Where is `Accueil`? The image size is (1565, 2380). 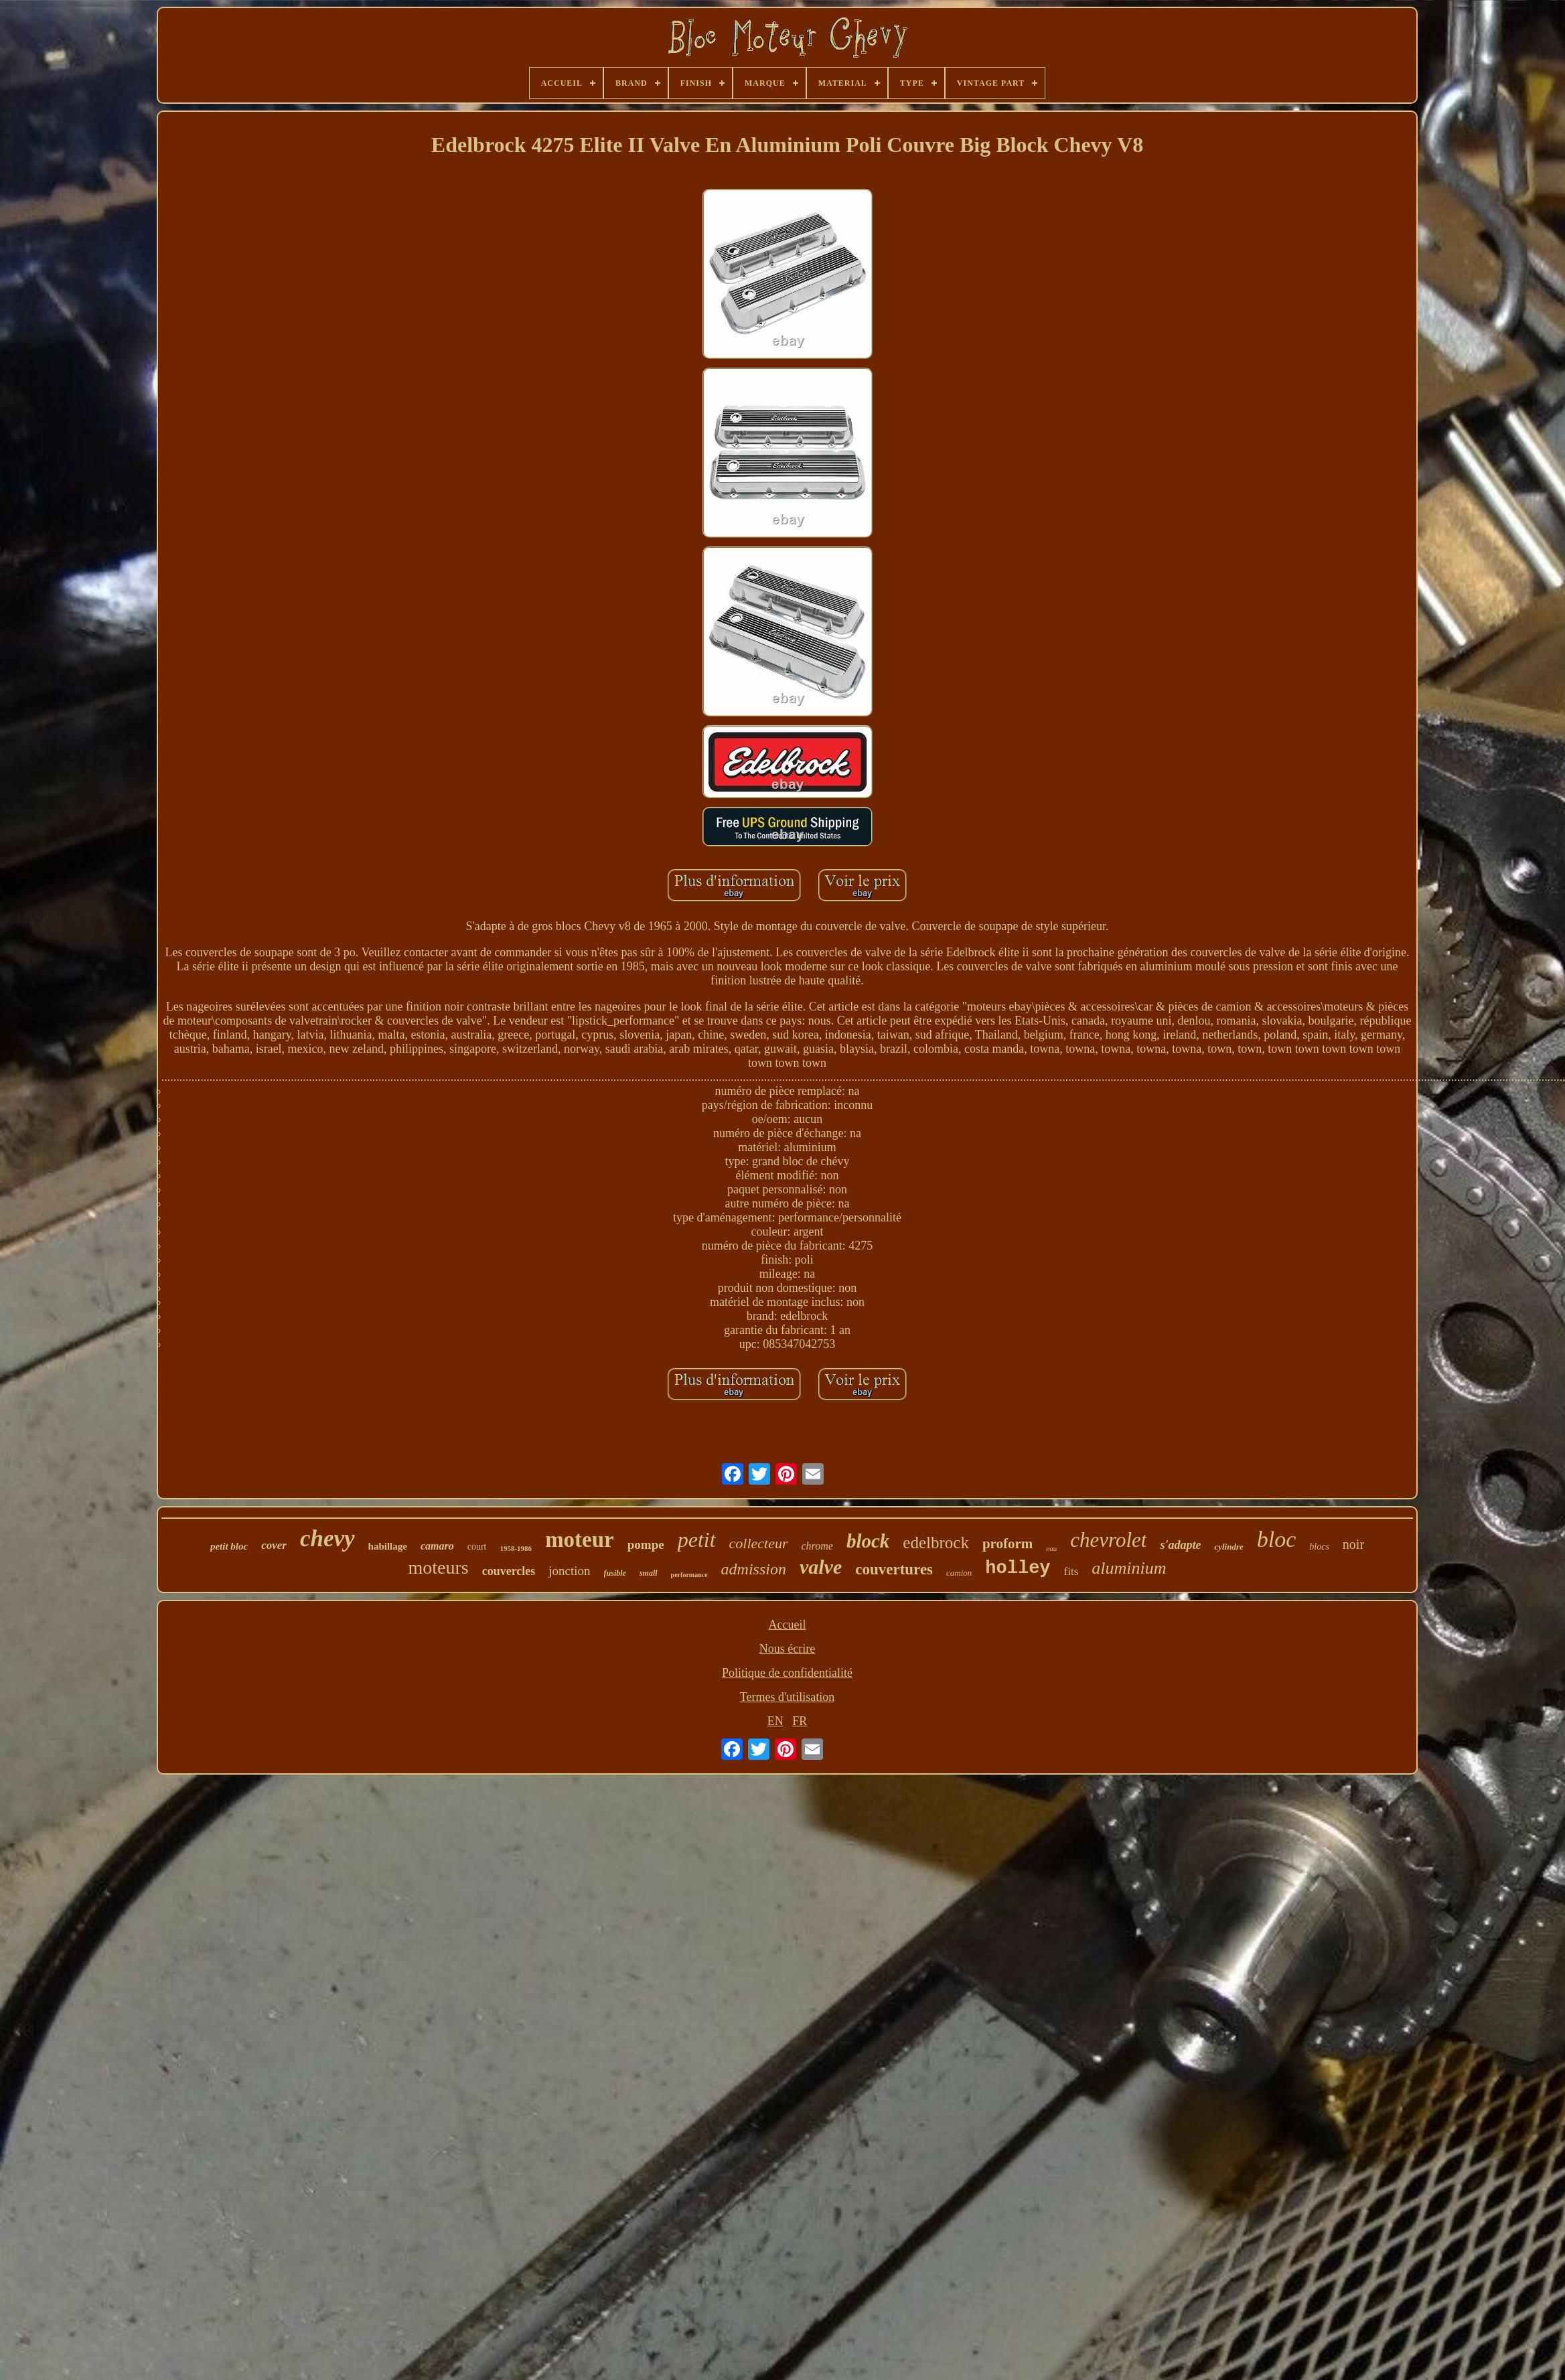 Accueil is located at coordinates (787, 1624).